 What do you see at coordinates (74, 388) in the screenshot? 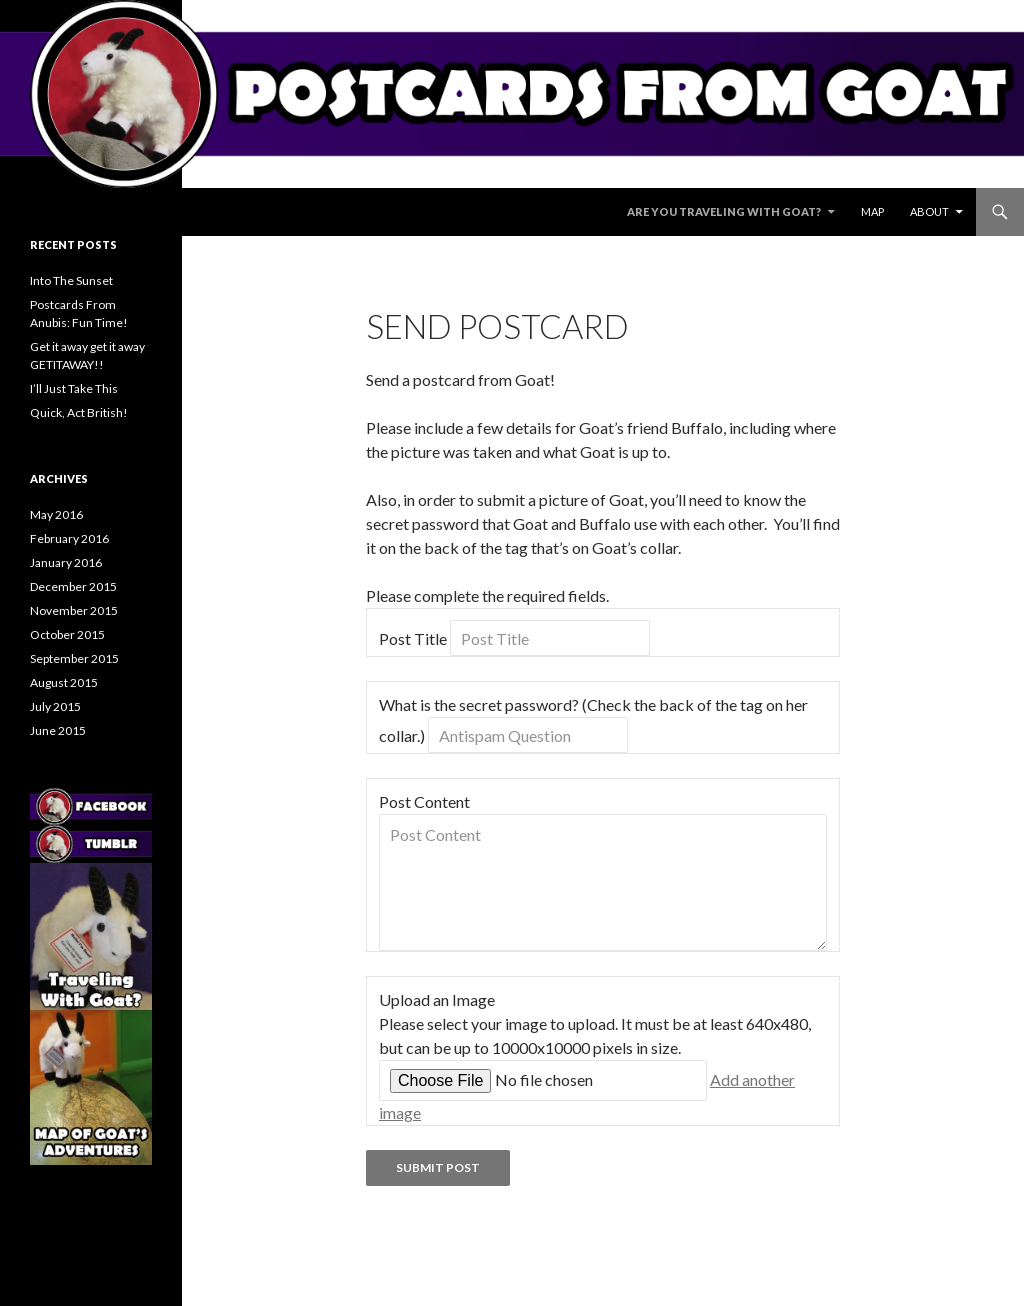
I see `I’ll Just Take This` at bounding box center [74, 388].